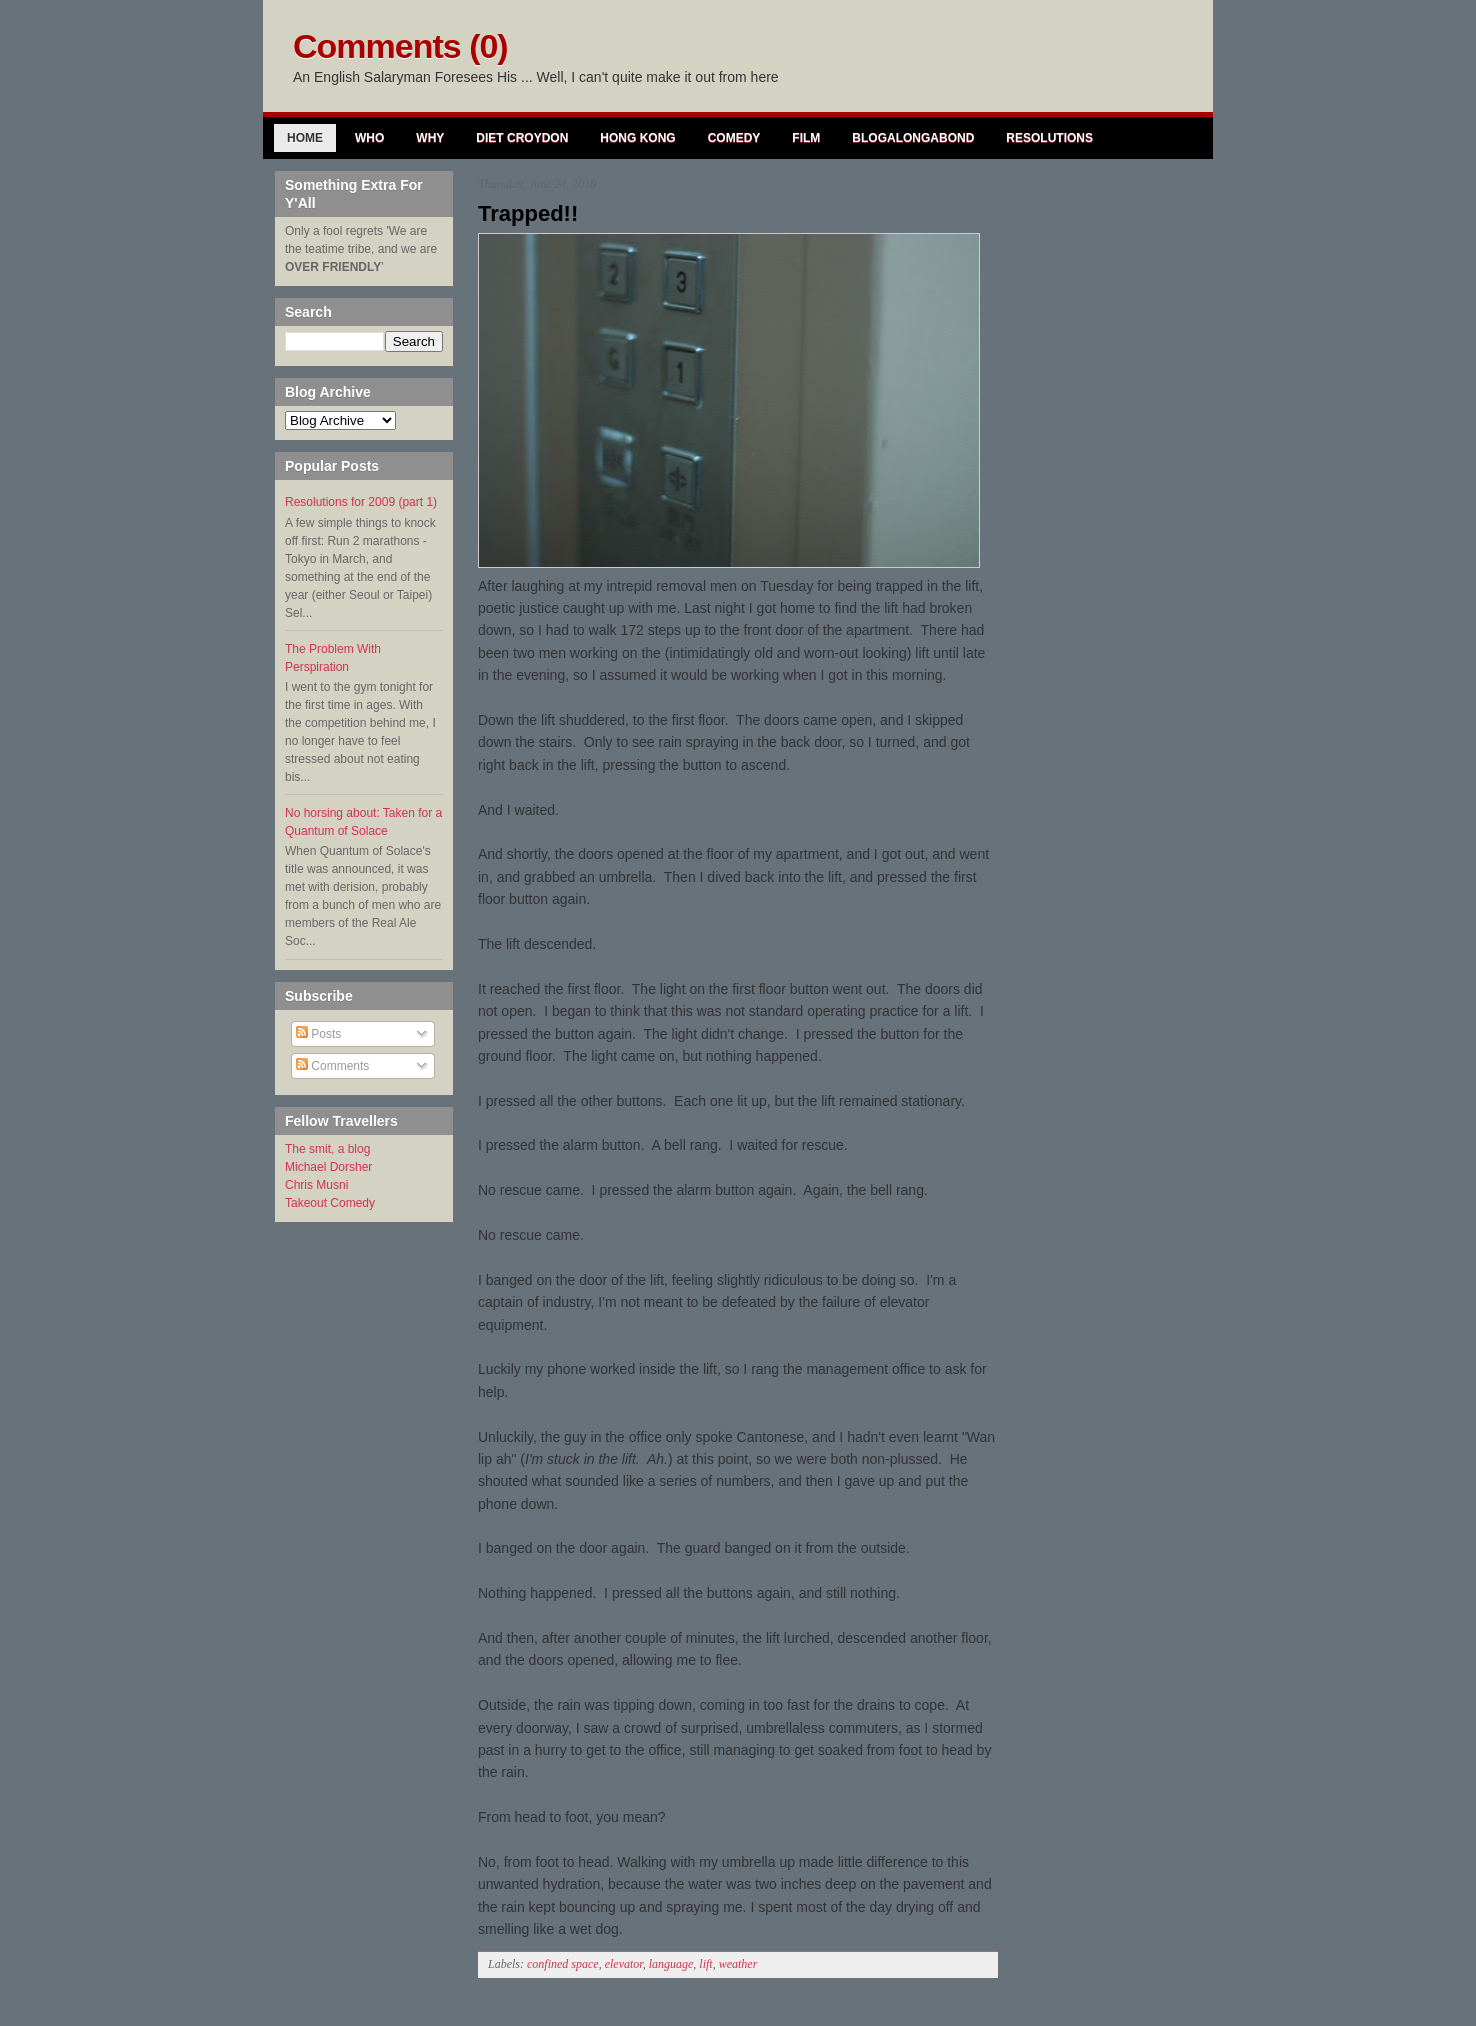 The width and height of the screenshot is (1476, 2026). What do you see at coordinates (430, 138) in the screenshot?
I see `Why` at bounding box center [430, 138].